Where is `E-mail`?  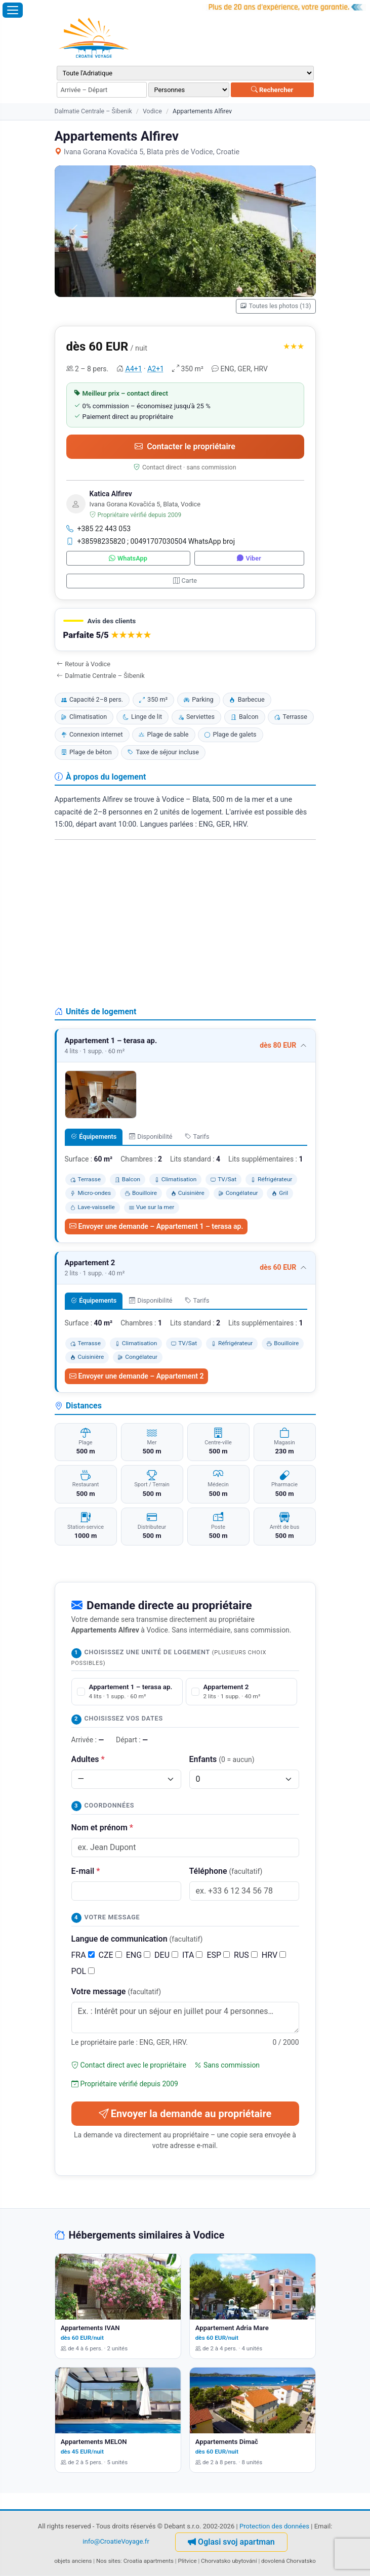 E-mail is located at coordinates (85, 1871).